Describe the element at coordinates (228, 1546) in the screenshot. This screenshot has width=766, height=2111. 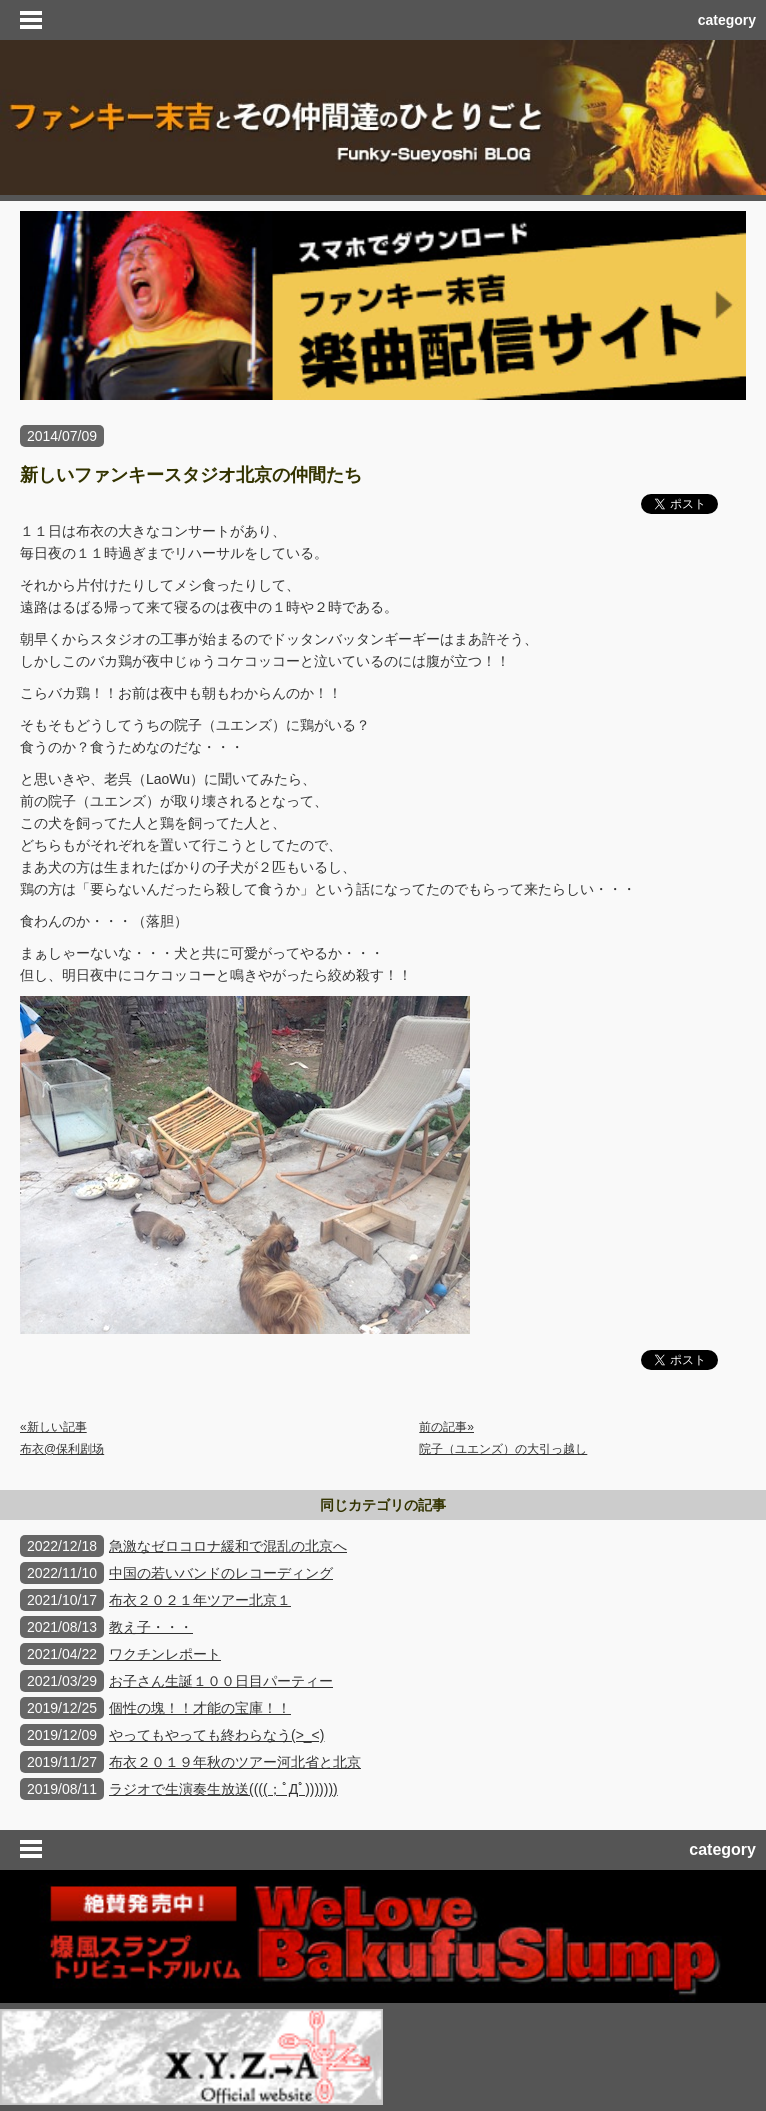
I see `急激なゼロコロナ緩和で混乱の北京へ` at that location.